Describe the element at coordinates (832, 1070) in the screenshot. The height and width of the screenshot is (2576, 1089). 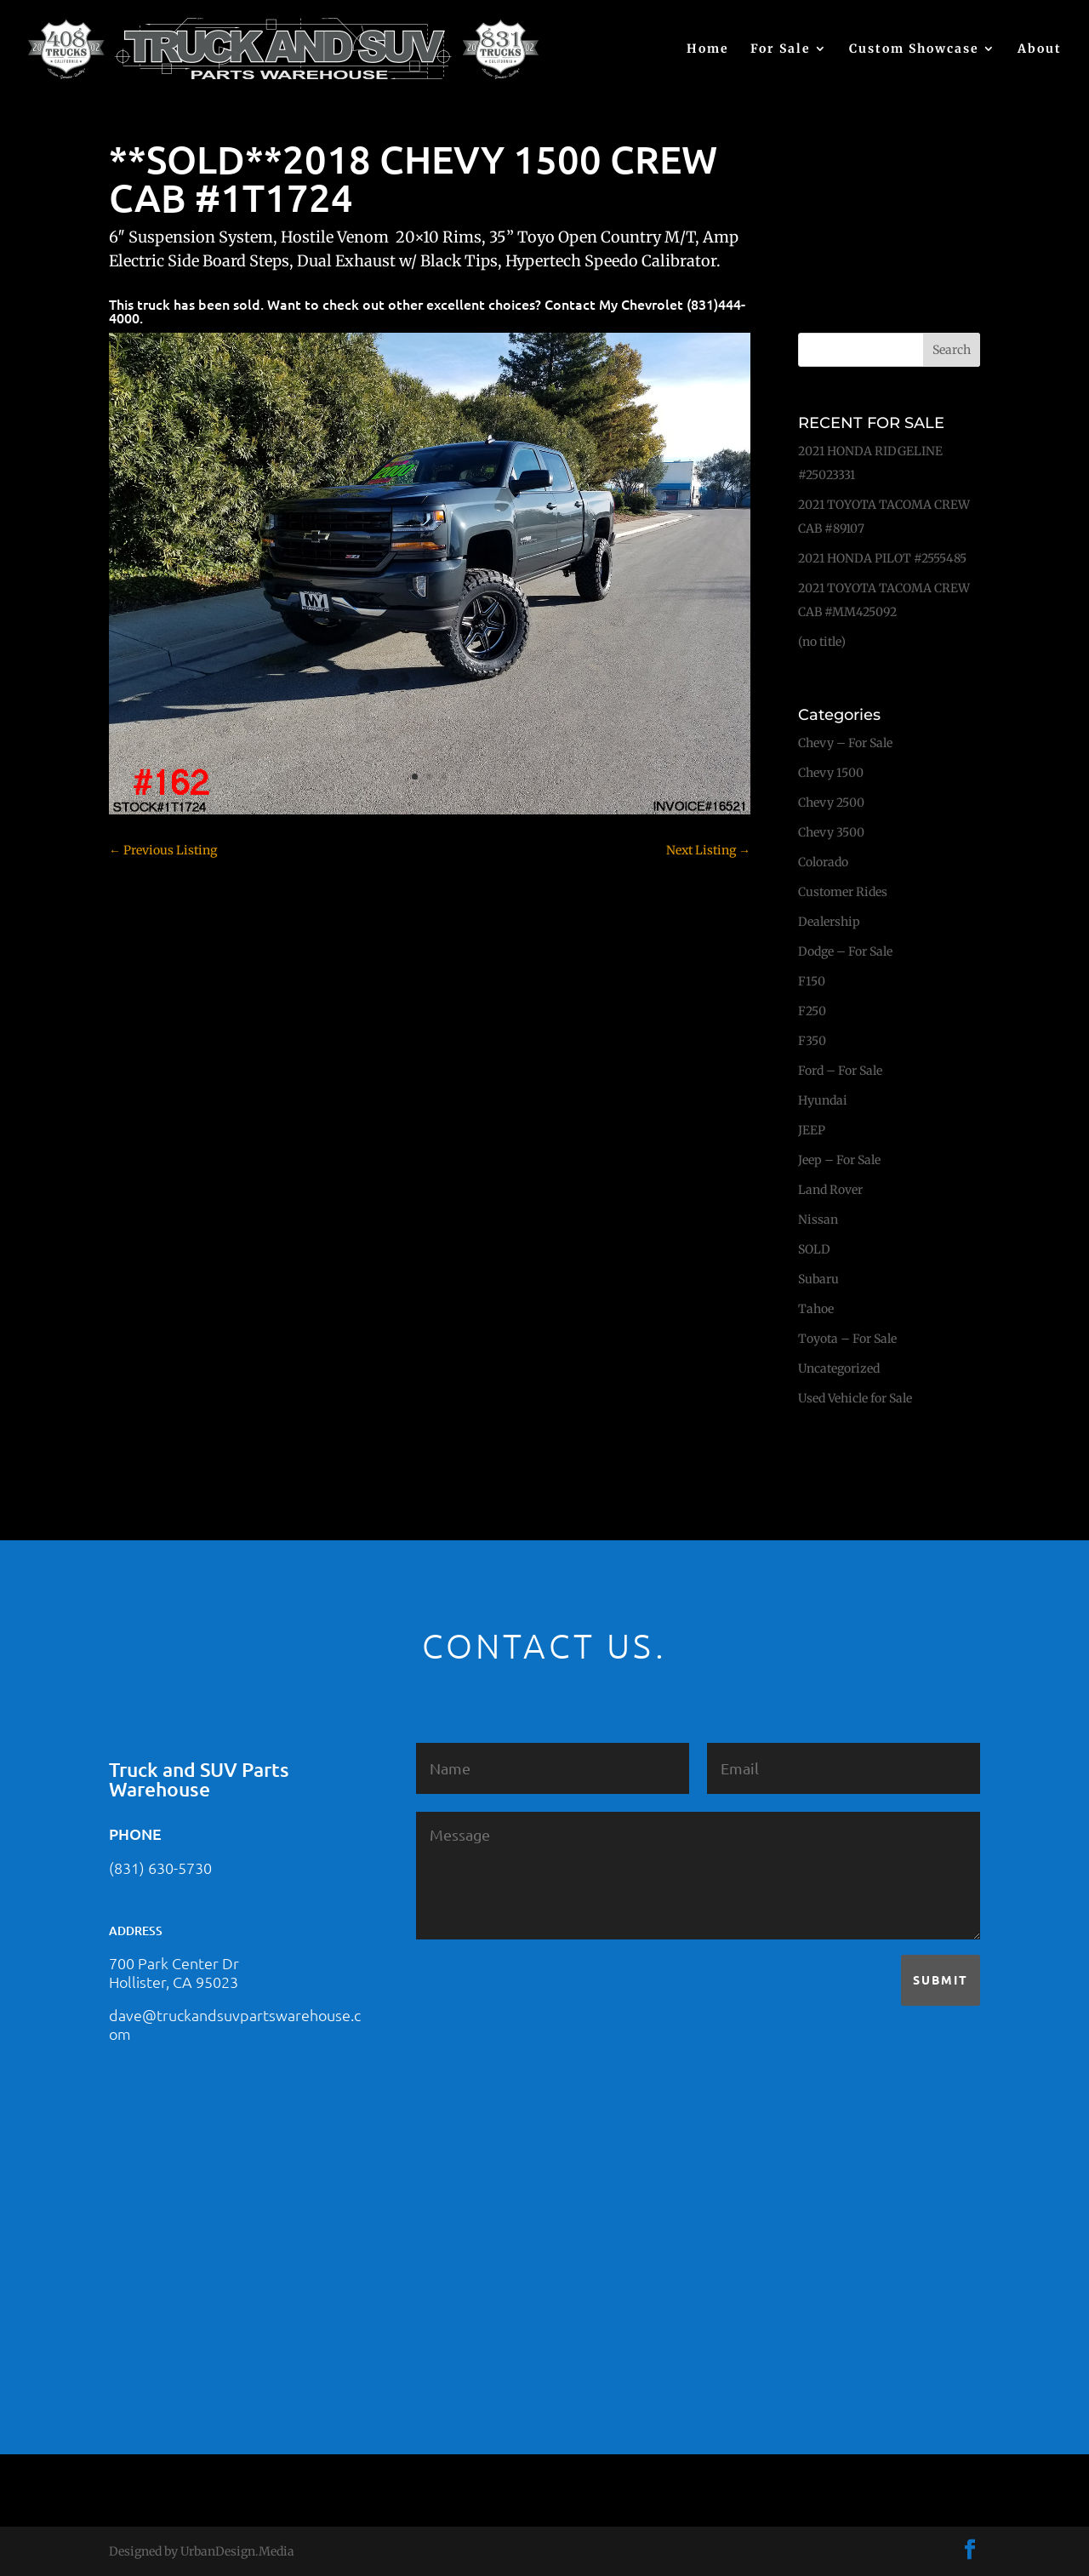
I see `Ford – For Sale` at that location.